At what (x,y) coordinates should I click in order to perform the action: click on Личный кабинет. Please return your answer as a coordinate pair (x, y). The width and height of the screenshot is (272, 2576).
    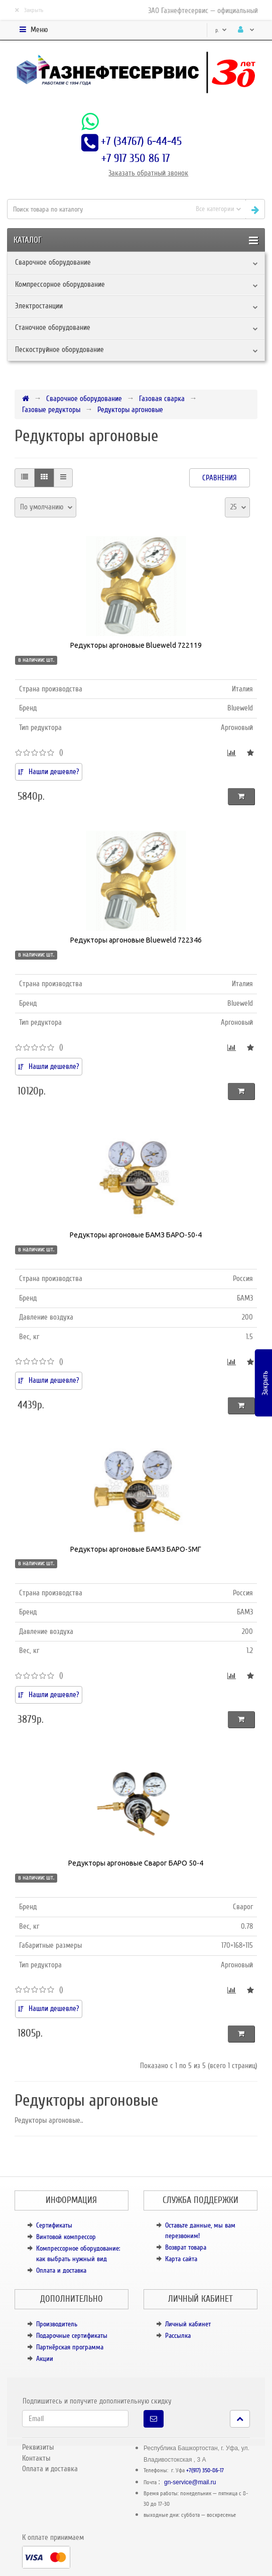
    Looking at the image, I should click on (188, 2324).